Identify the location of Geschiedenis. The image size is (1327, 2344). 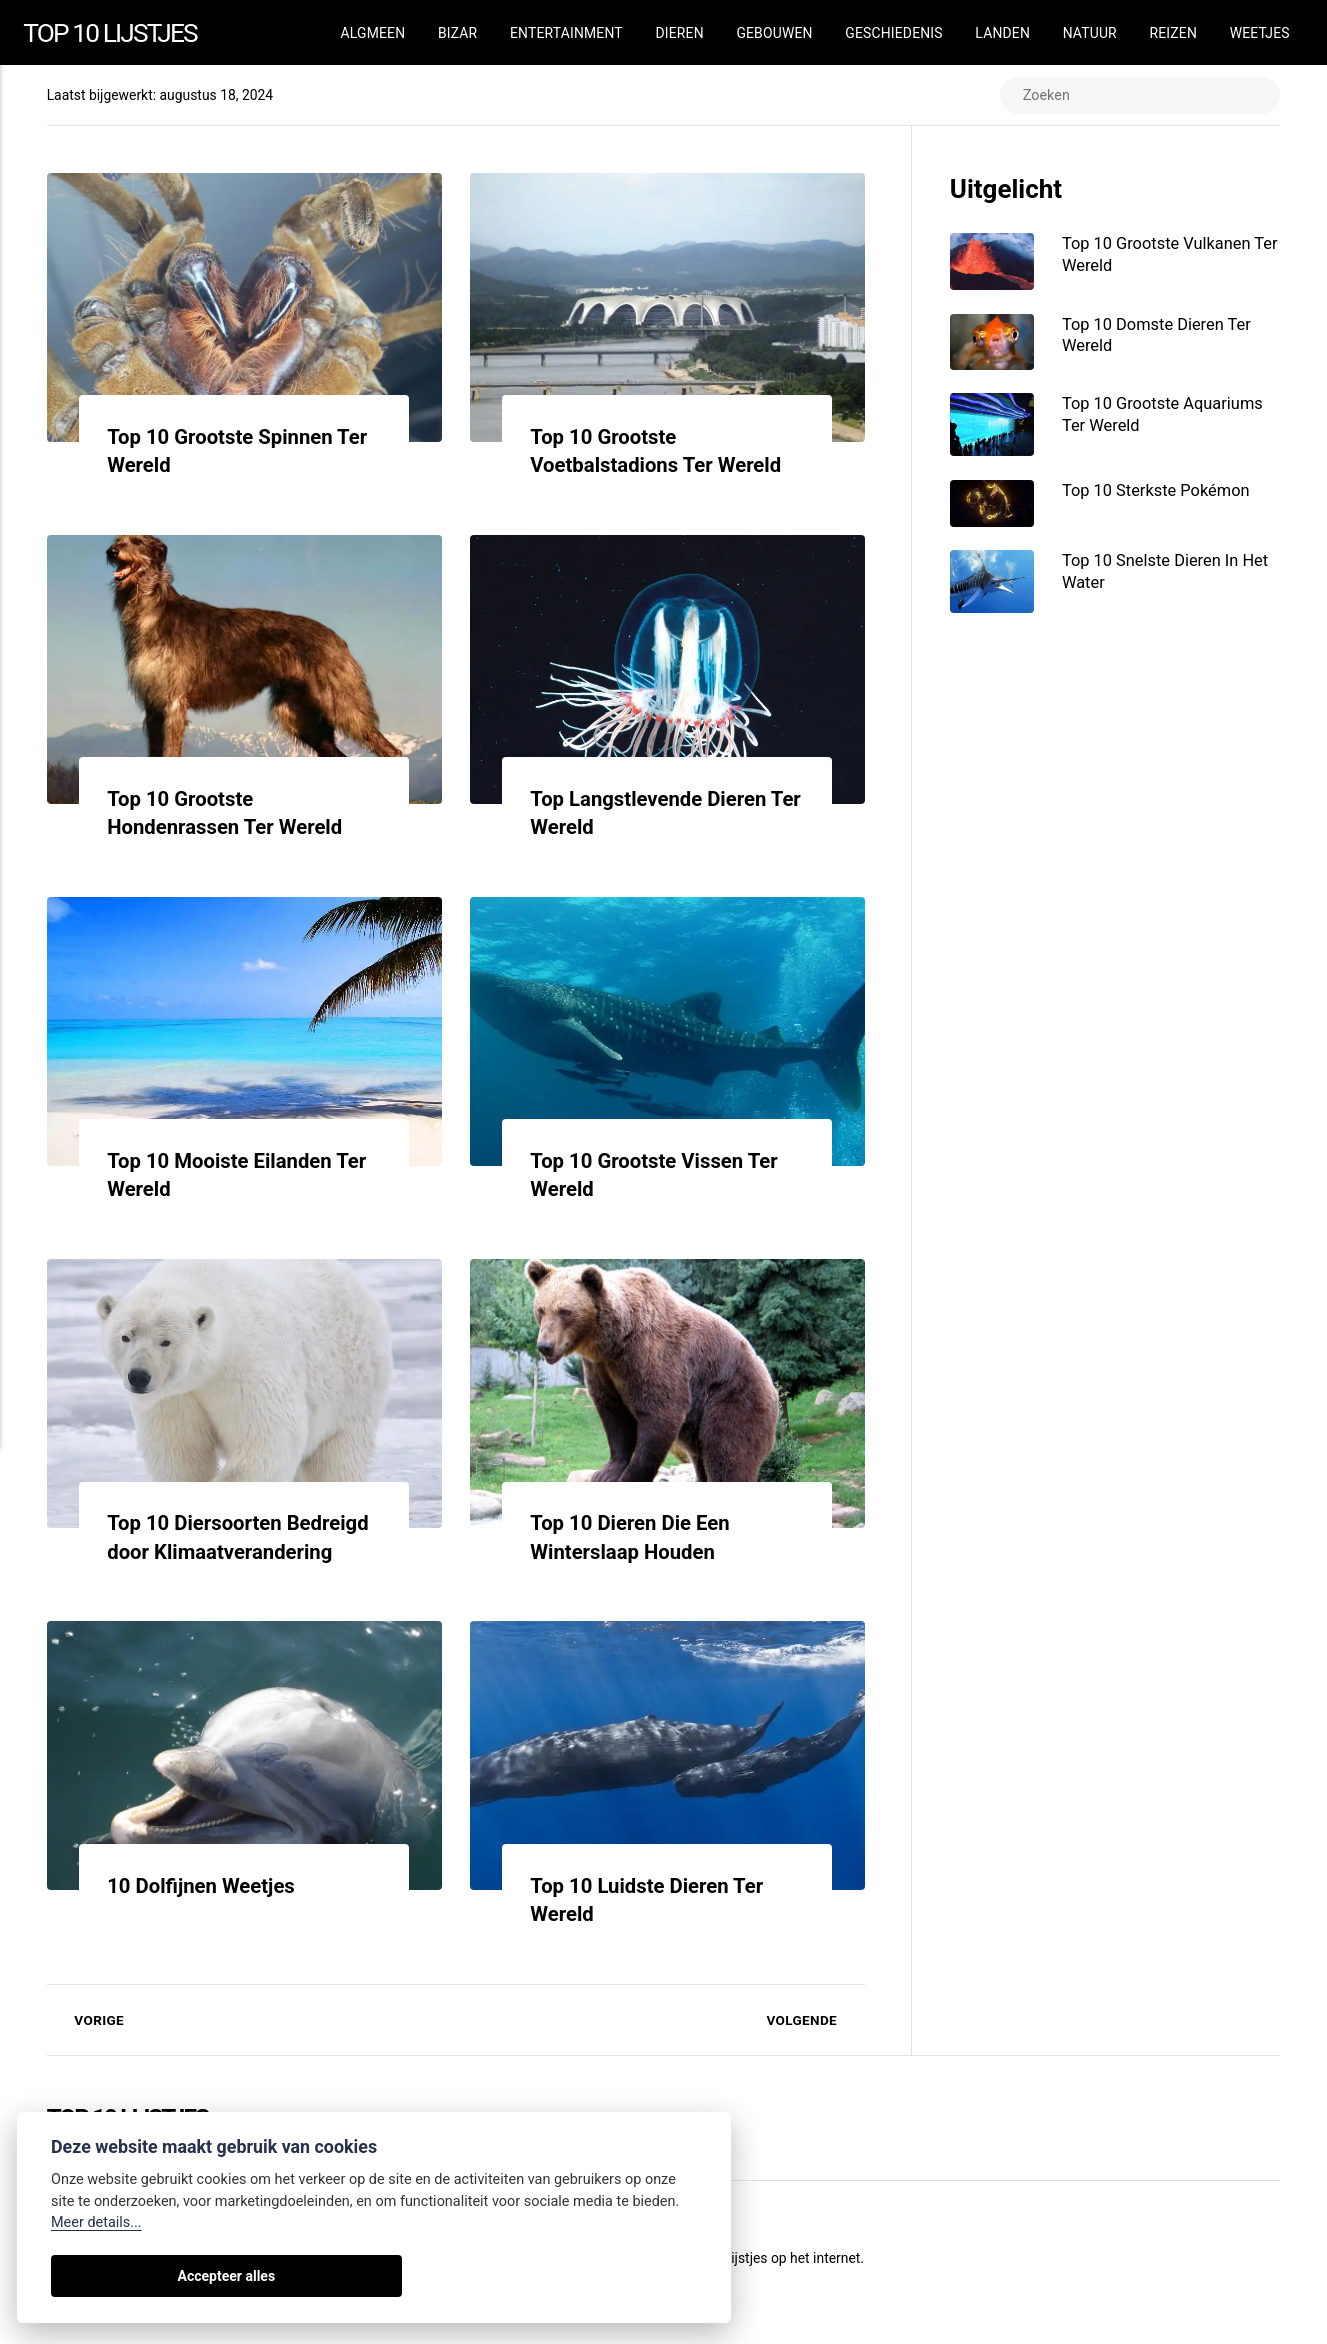
(893, 33).